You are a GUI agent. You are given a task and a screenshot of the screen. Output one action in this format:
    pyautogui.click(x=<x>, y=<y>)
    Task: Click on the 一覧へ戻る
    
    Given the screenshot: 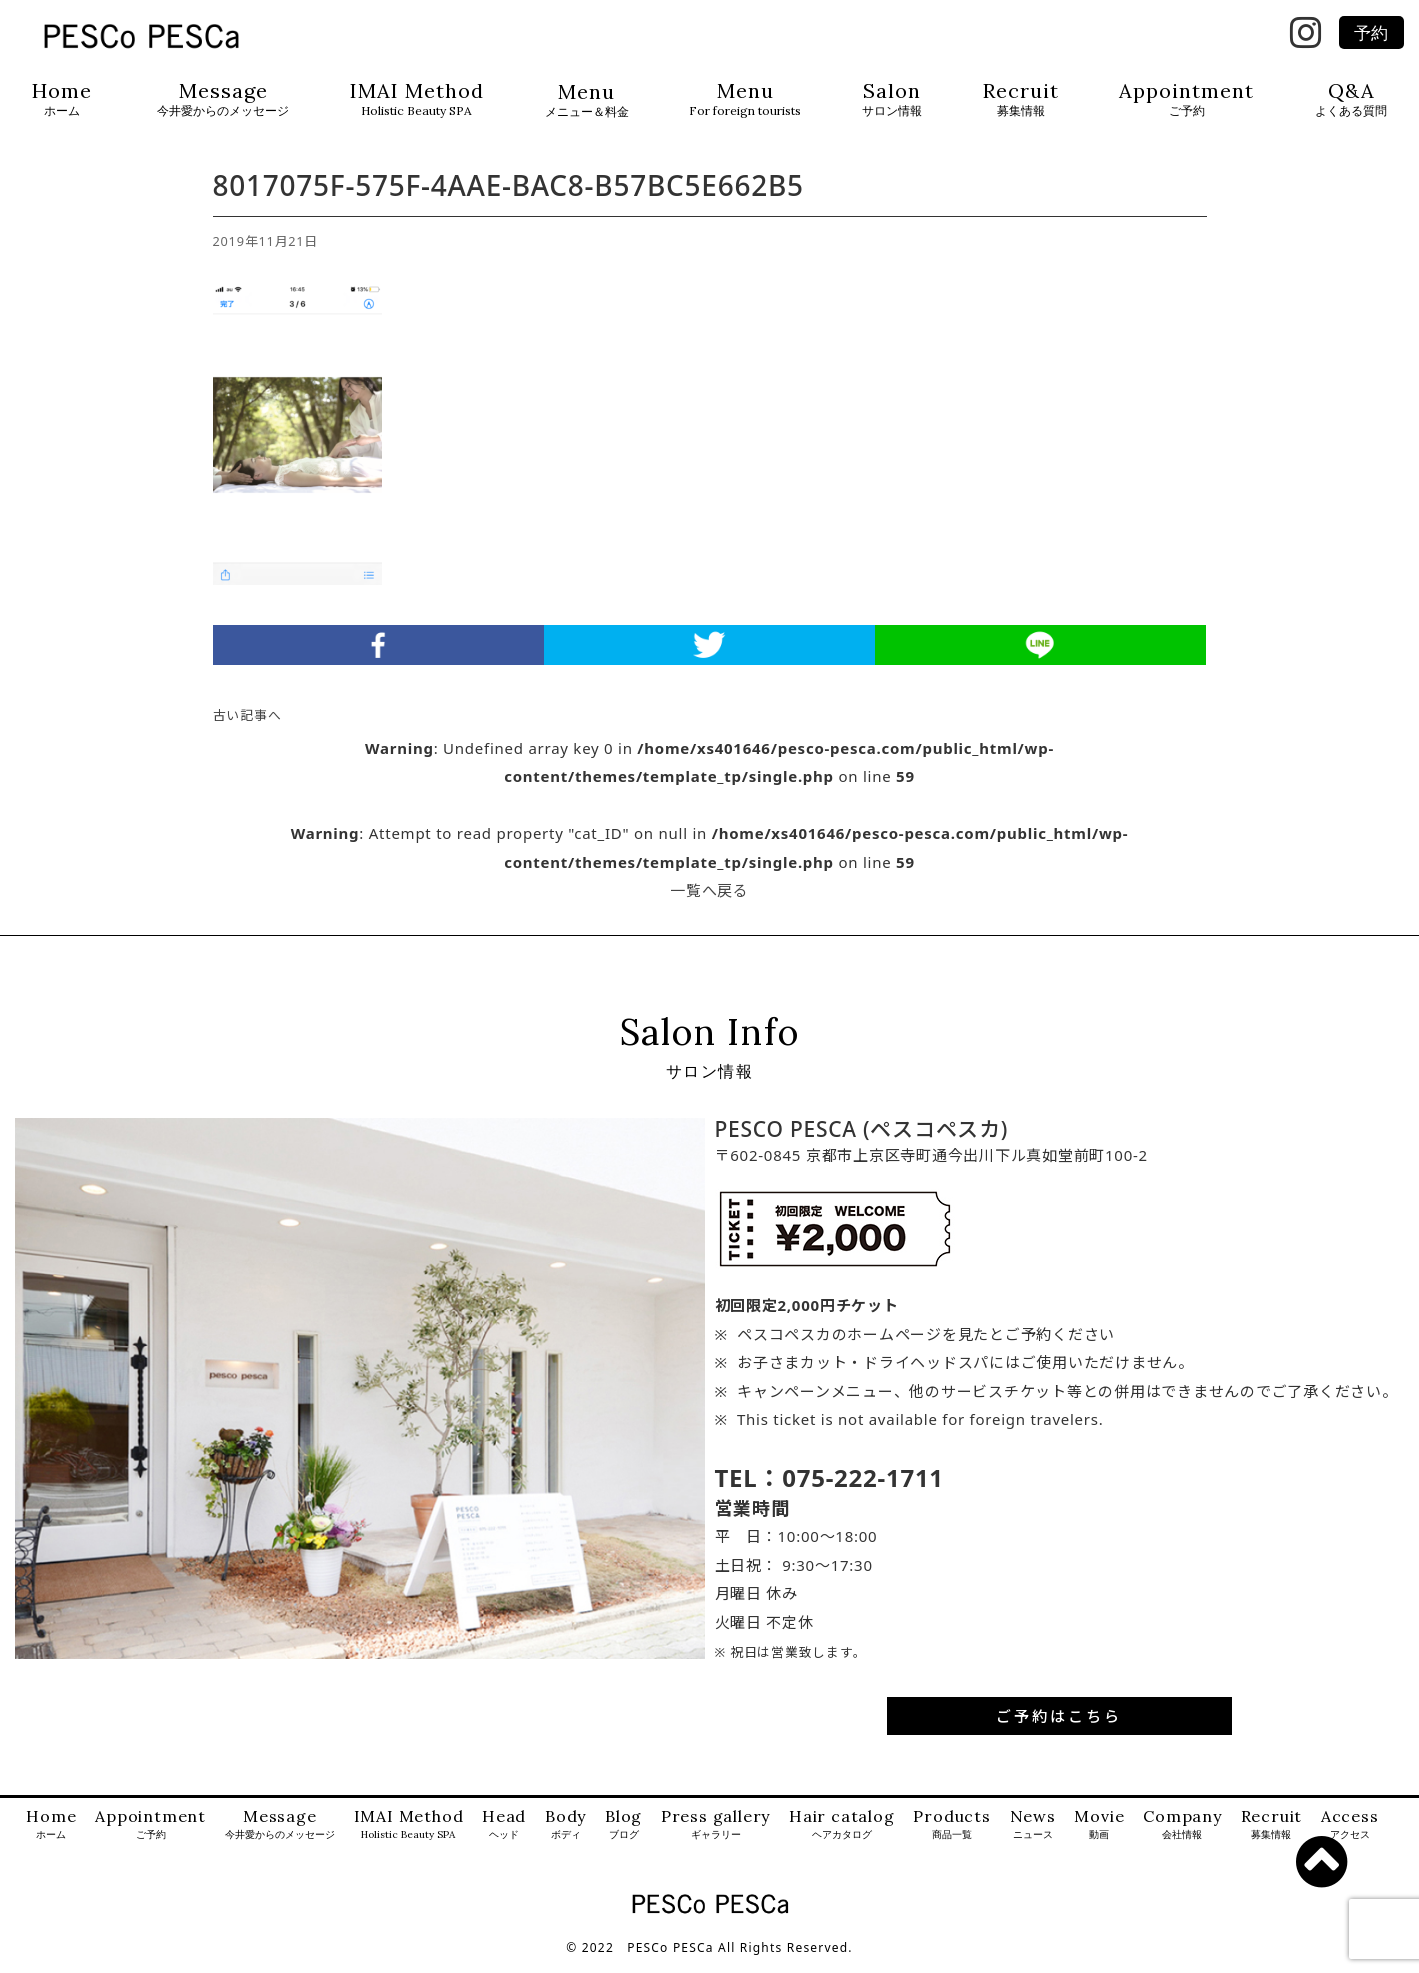 What is the action you would take?
    pyautogui.click(x=709, y=900)
    